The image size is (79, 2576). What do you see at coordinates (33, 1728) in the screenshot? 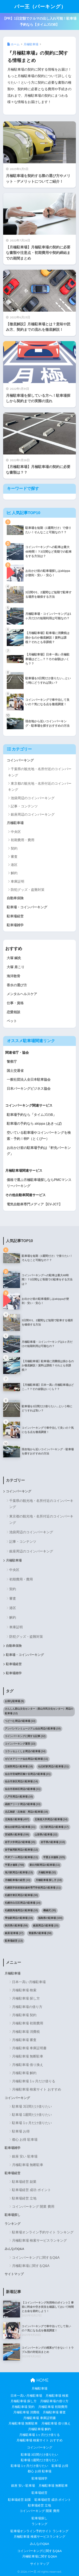
I see `アンパンマンミュージアム仙台周辺の駐車場 [アンパンマンミュージアム仙台周辺の駐車場 (10個の項目)]` at bounding box center [33, 1728].